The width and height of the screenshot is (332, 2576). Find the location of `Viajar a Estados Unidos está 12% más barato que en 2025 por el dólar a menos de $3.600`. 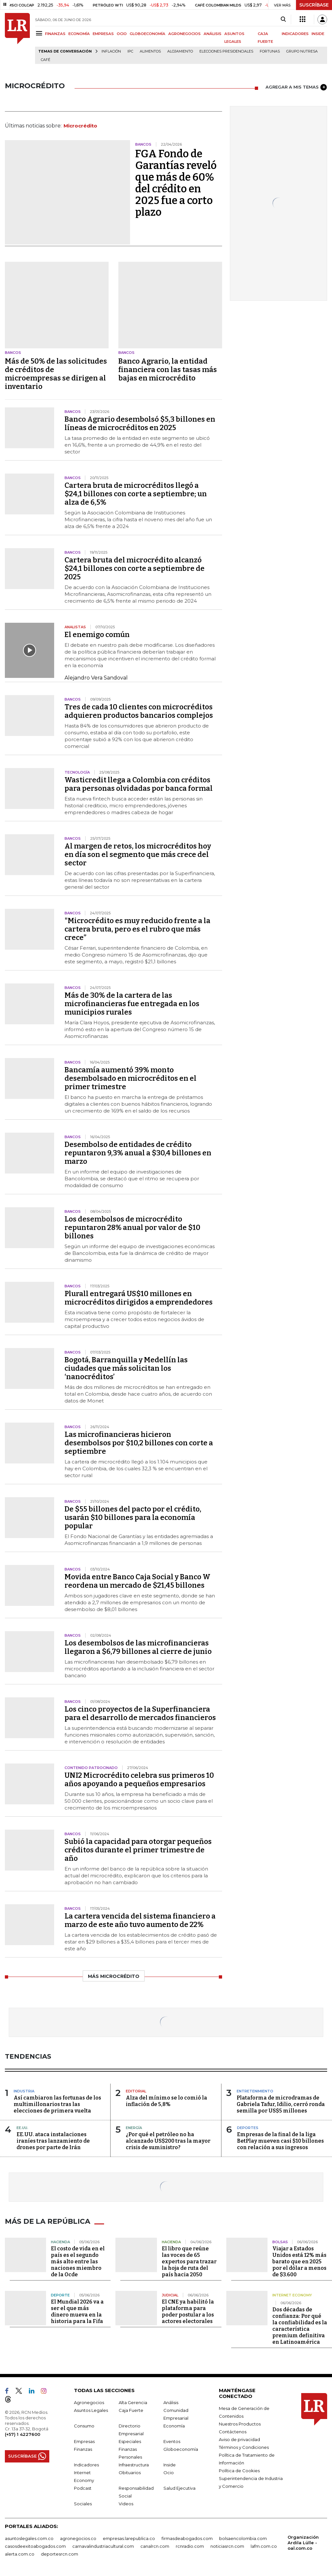

Viajar a Estados Unidos está 12% más barato que en 2025 por el dólar a menos de $3.600 is located at coordinates (299, 2261).